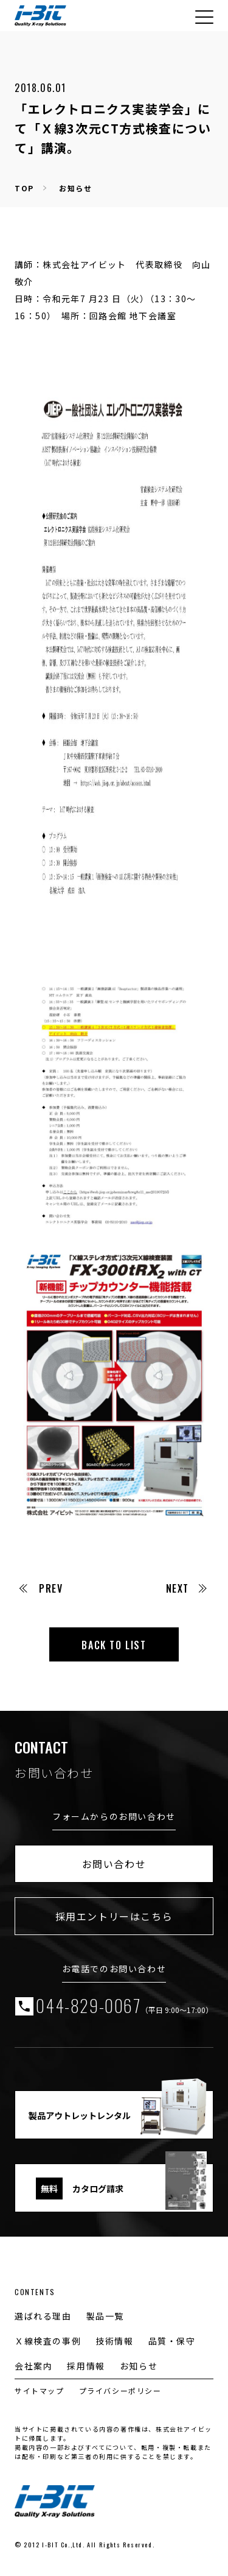 Image resolution: width=228 pixels, height=2576 pixels. I want to click on TOP, so click(24, 188).